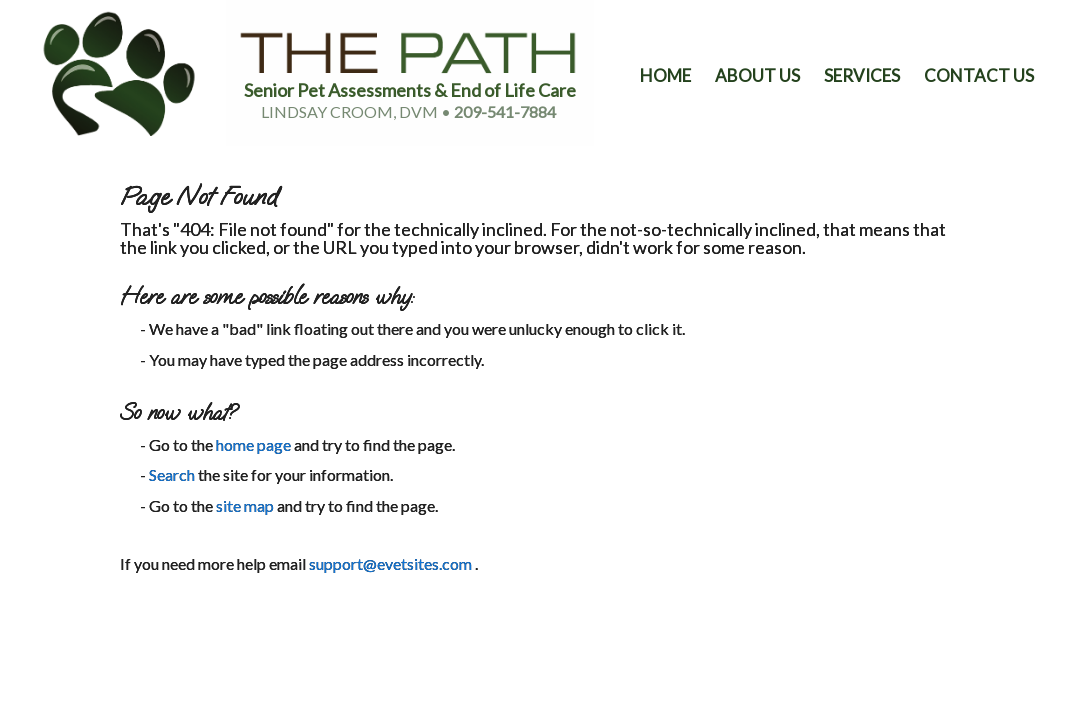 Image resolution: width=1080 pixels, height=720 pixels. Describe the element at coordinates (862, 75) in the screenshot. I see `Services` at that location.